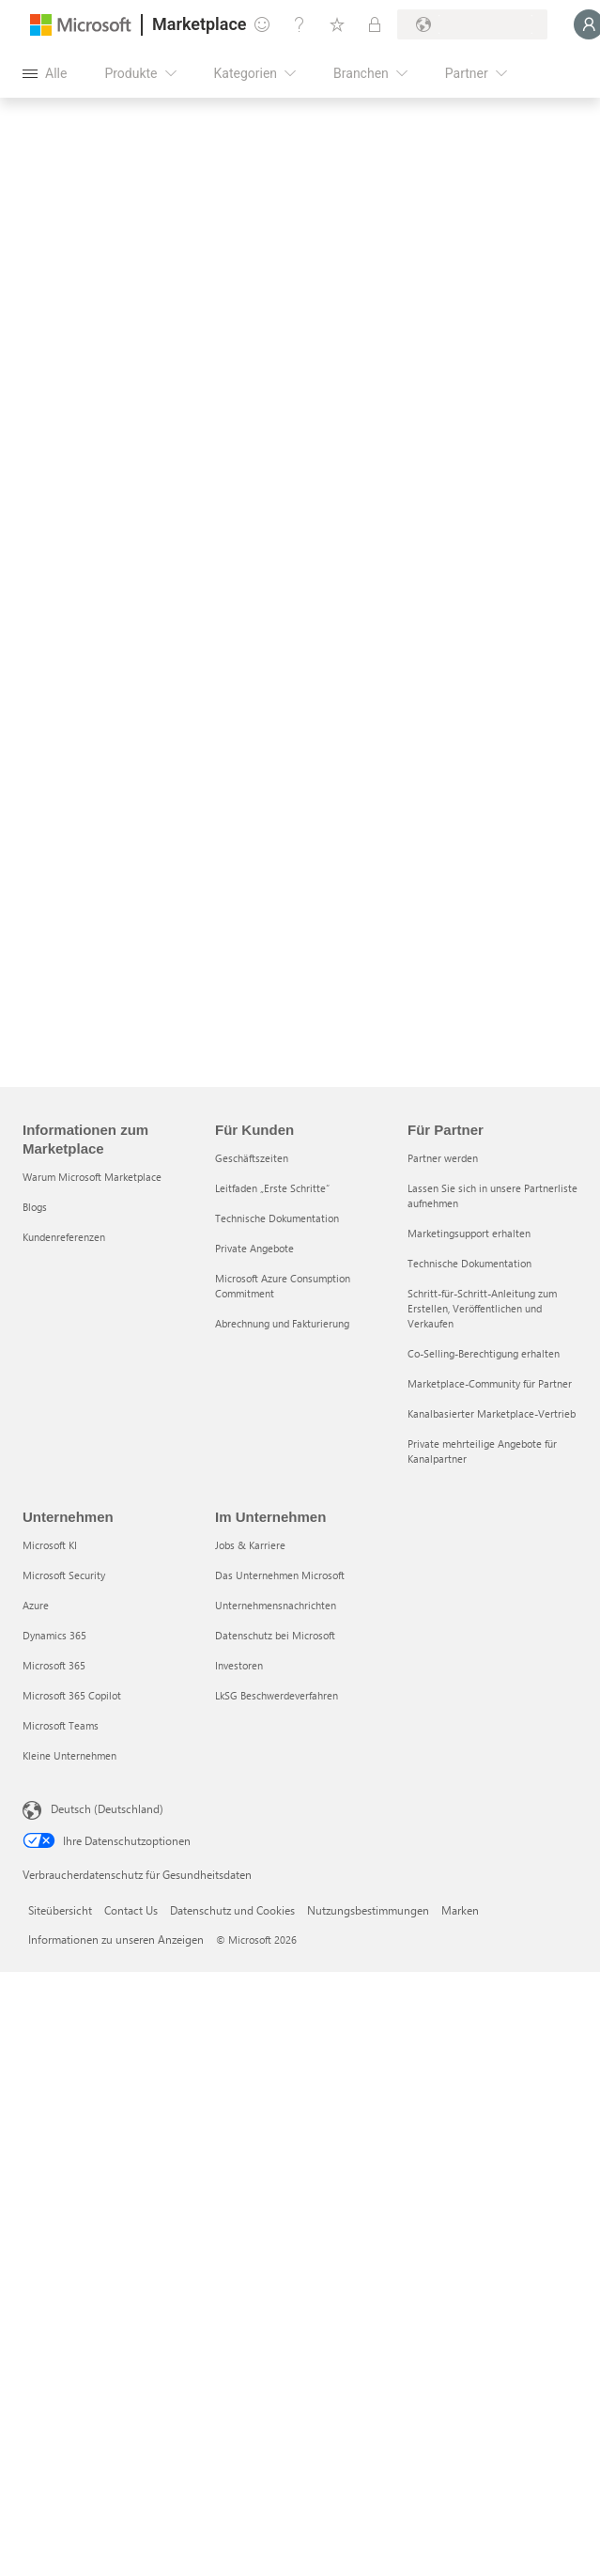 The height and width of the screenshot is (2576, 600). Describe the element at coordinates (116, 1939) in the screenshot. I see `Informationen zu unseren Anzeigen` at that location.